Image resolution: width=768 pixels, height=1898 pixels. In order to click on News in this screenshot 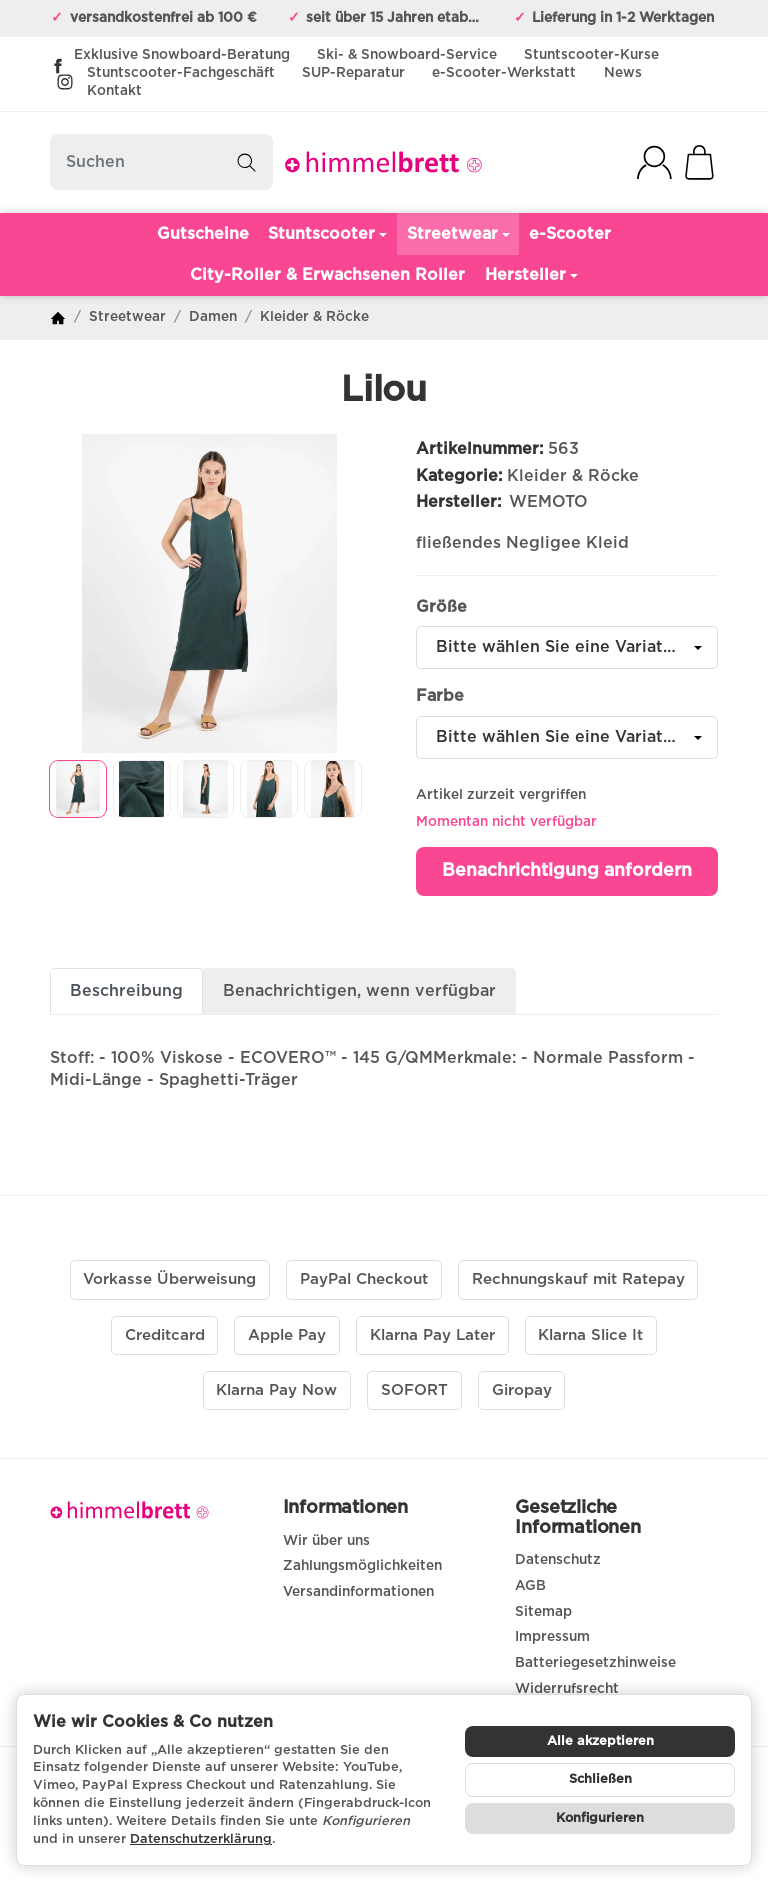, I will do `click(623, 73)`.